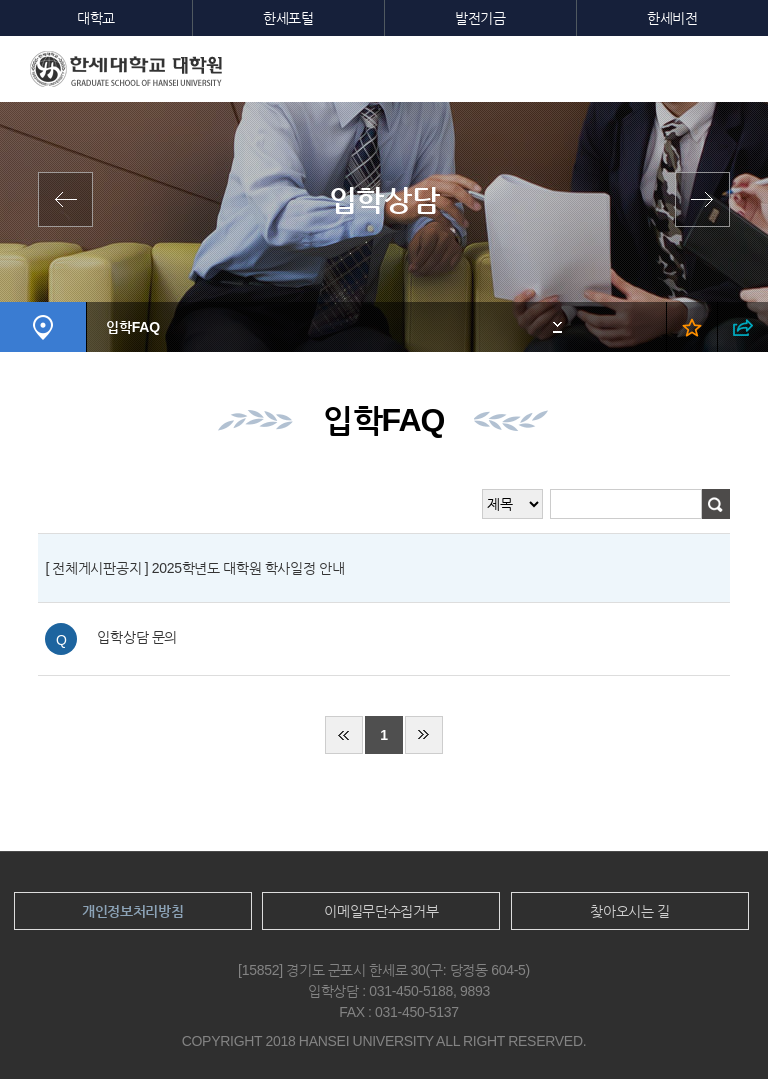 The image size is (768, 1079). What do you see at coordinates (480, 18) in the screenshot?
I see `발전기금` at bounding box center [480, 18].